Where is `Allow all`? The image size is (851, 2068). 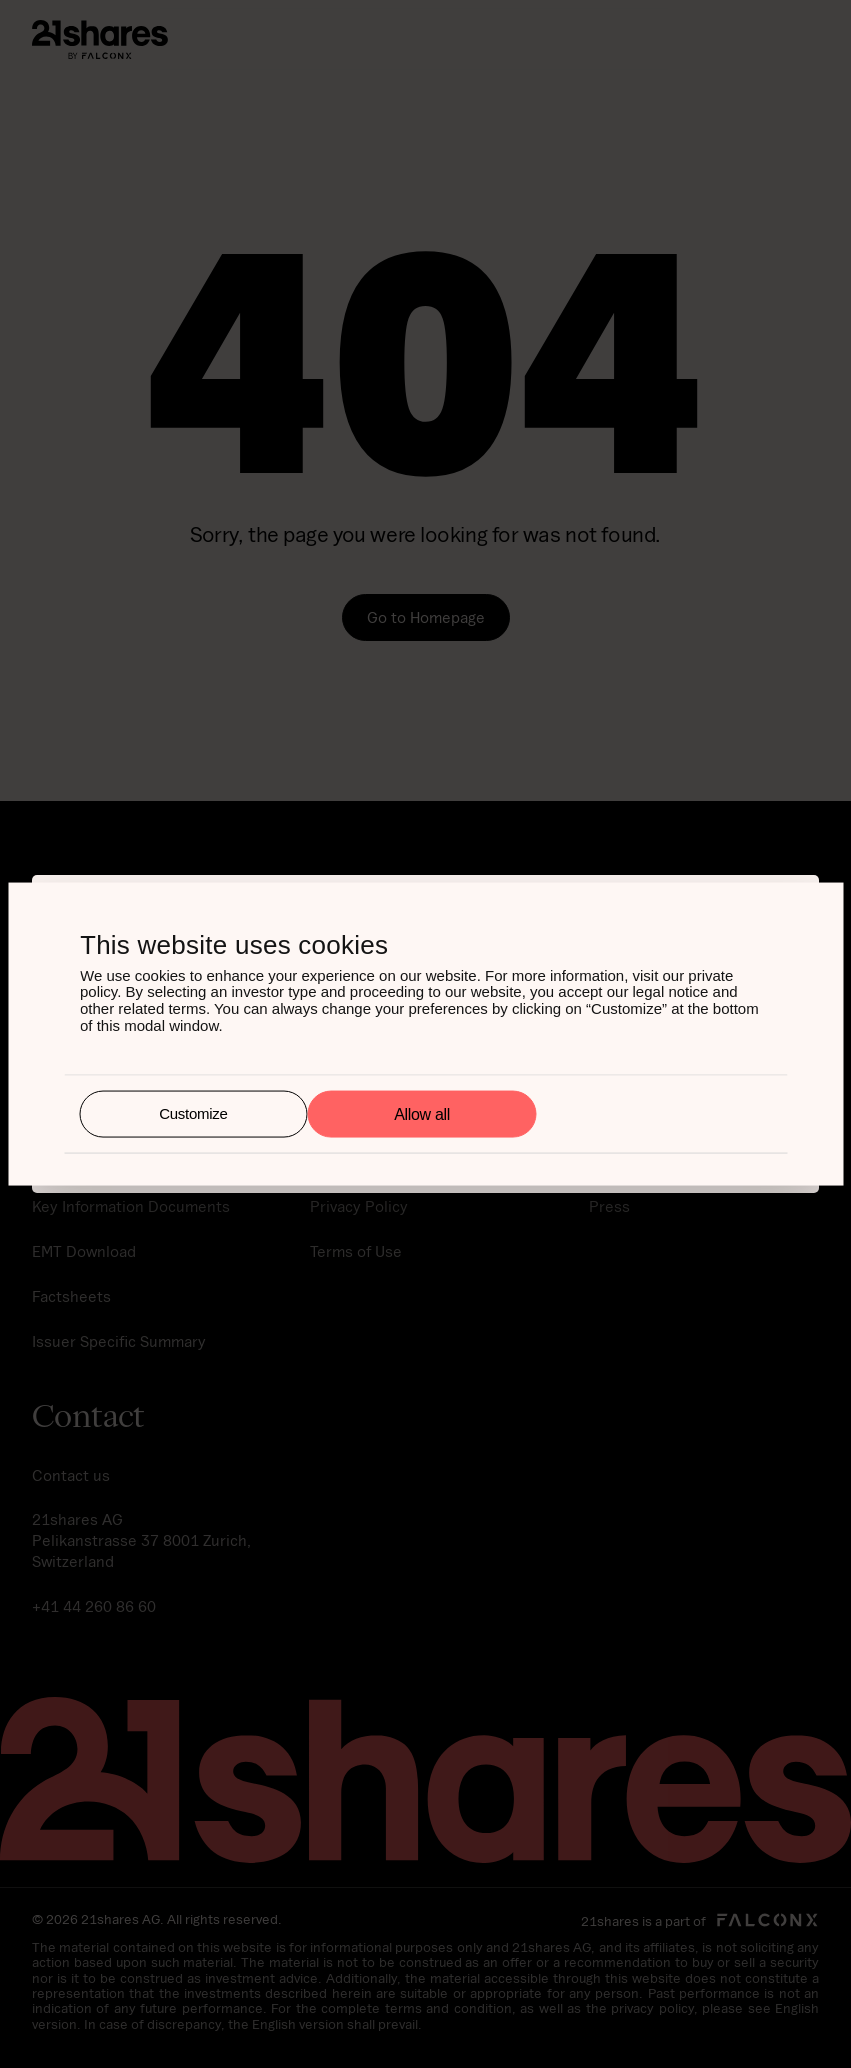 Allow all is located at coordinates (422, 1113).